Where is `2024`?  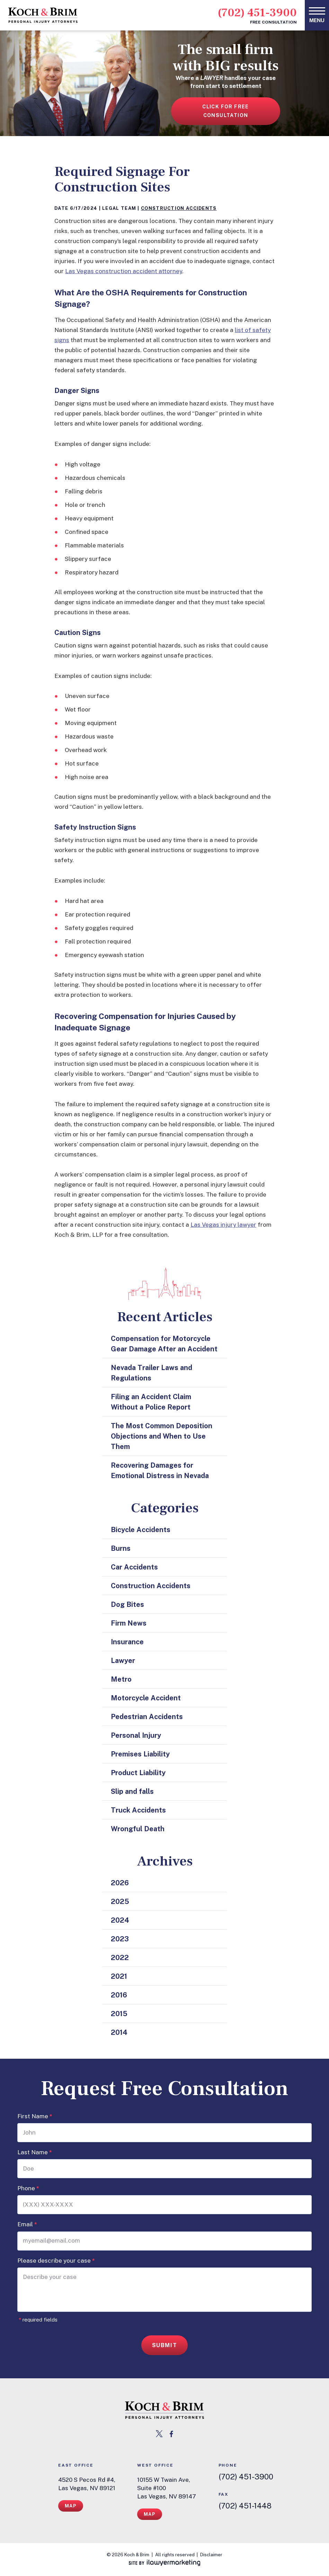 2024 is located at coordinates (120, 1920).